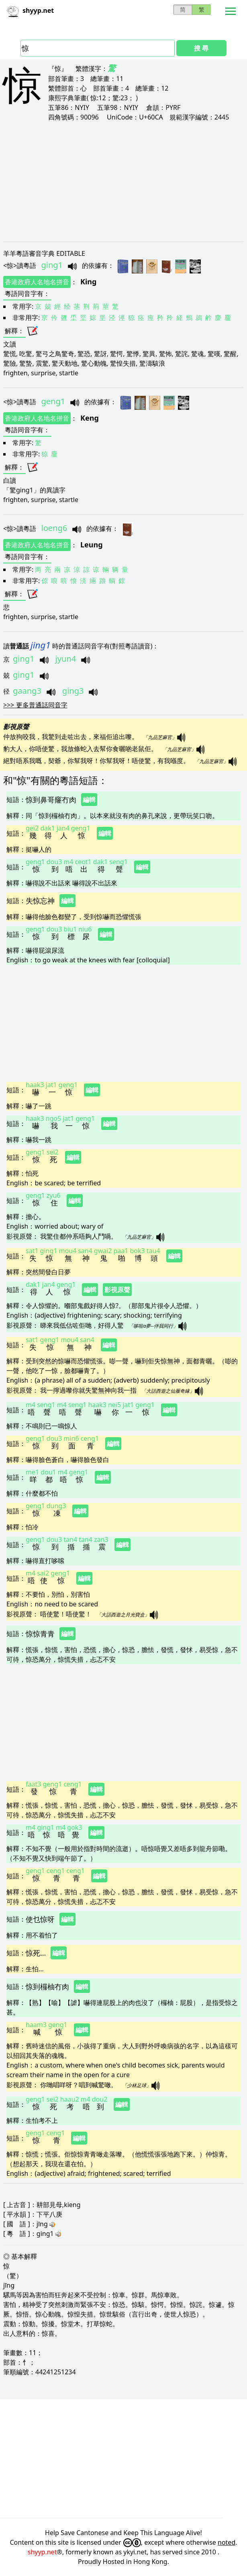 The image size is (247, 2576). What do you see at coordinates (37, 281) in the screenshot?
I see `香港政府人名地名拼音` at bounding box center [37, 281].